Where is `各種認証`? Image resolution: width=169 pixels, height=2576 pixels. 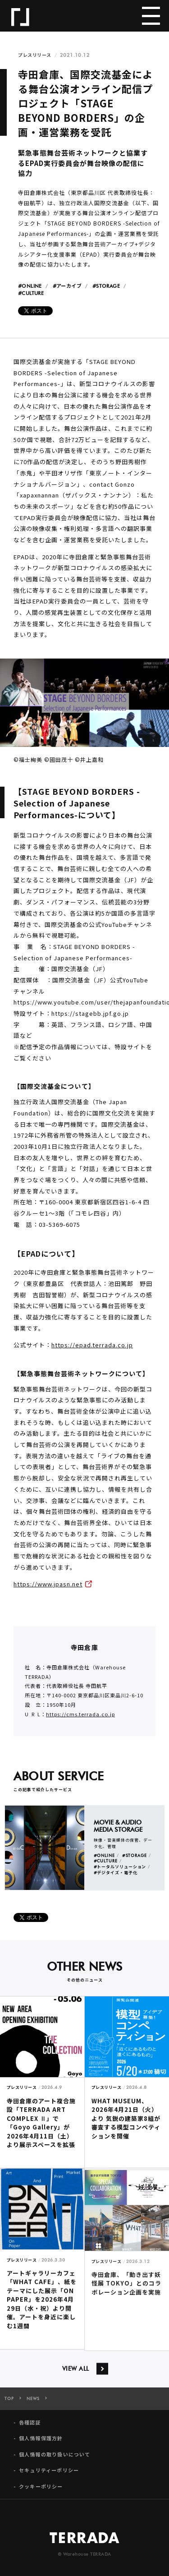
各種認証 is located at coordinates (30, 2428).